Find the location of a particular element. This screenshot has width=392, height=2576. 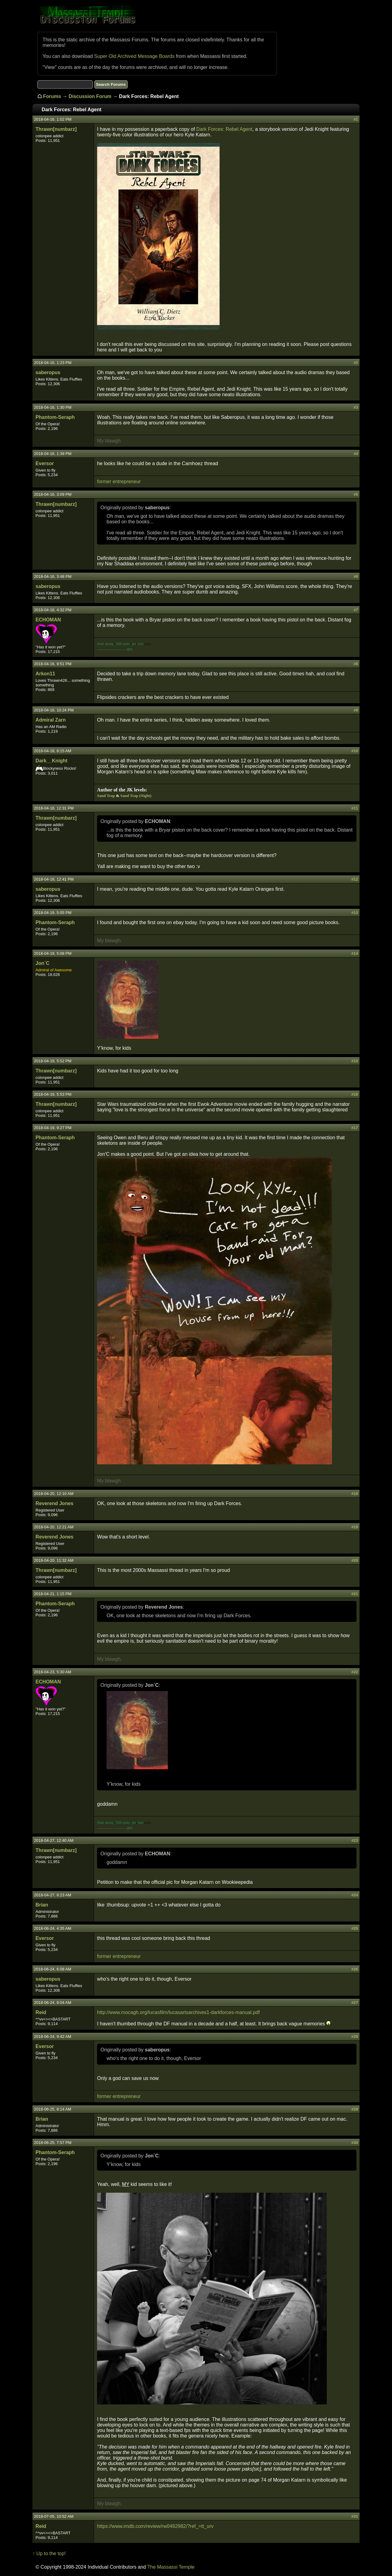

#7 is located at coordinates (355, 610).